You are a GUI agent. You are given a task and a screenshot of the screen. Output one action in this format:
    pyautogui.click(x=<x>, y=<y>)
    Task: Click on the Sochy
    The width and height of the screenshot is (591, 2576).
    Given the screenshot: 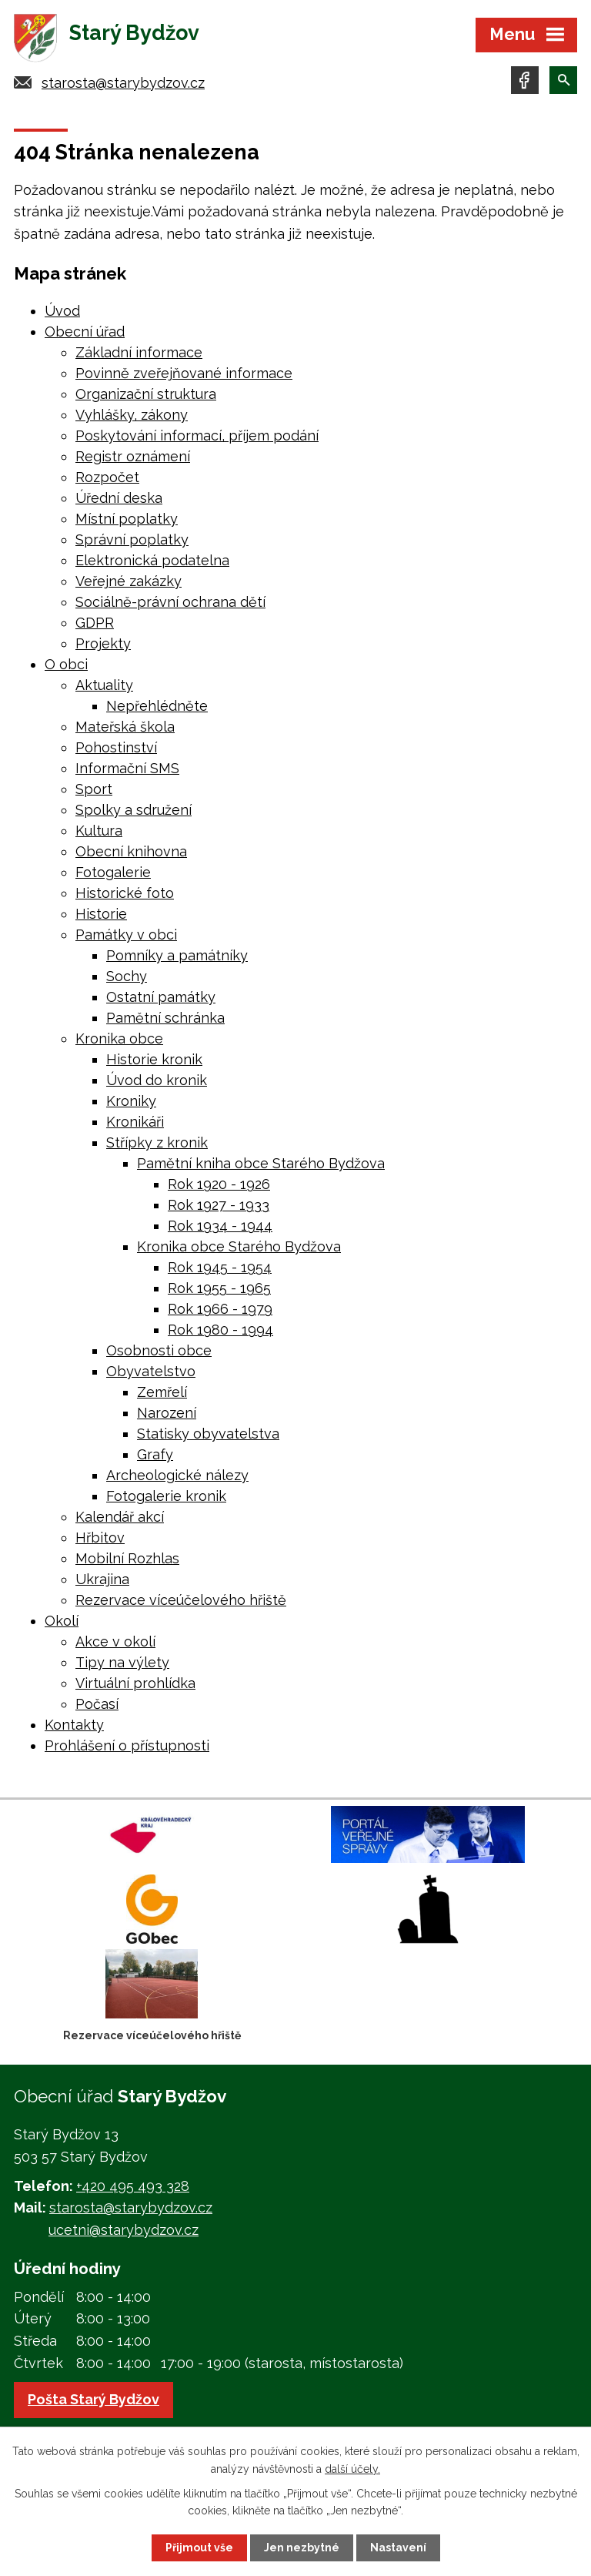 What is the action you would take?
    pyautogui.click(x=126, y=976)
    